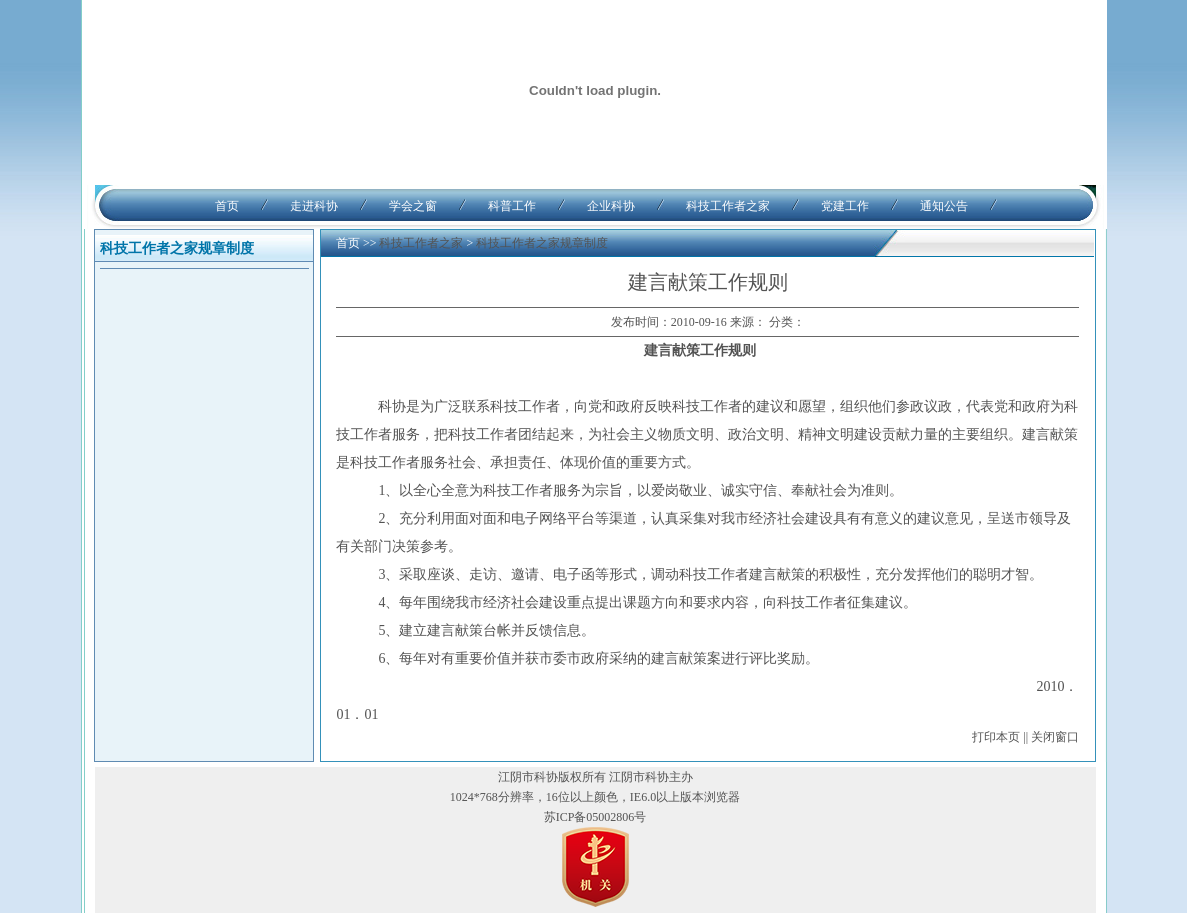 This screenshot has height=913, width=1187. I want to click on 党建工作, so click(845, 206).